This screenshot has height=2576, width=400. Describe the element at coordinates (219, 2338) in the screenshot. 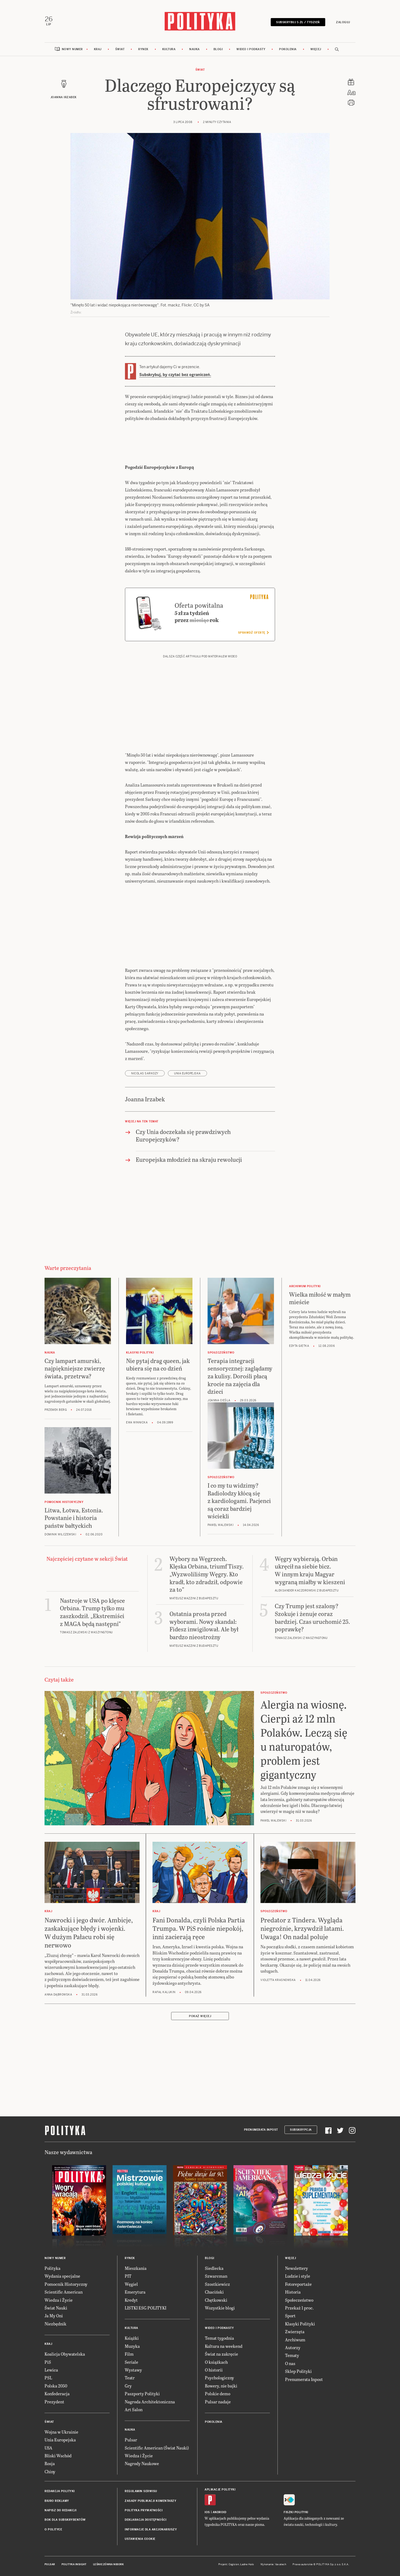

I see `Temat tygodnia` at that location.